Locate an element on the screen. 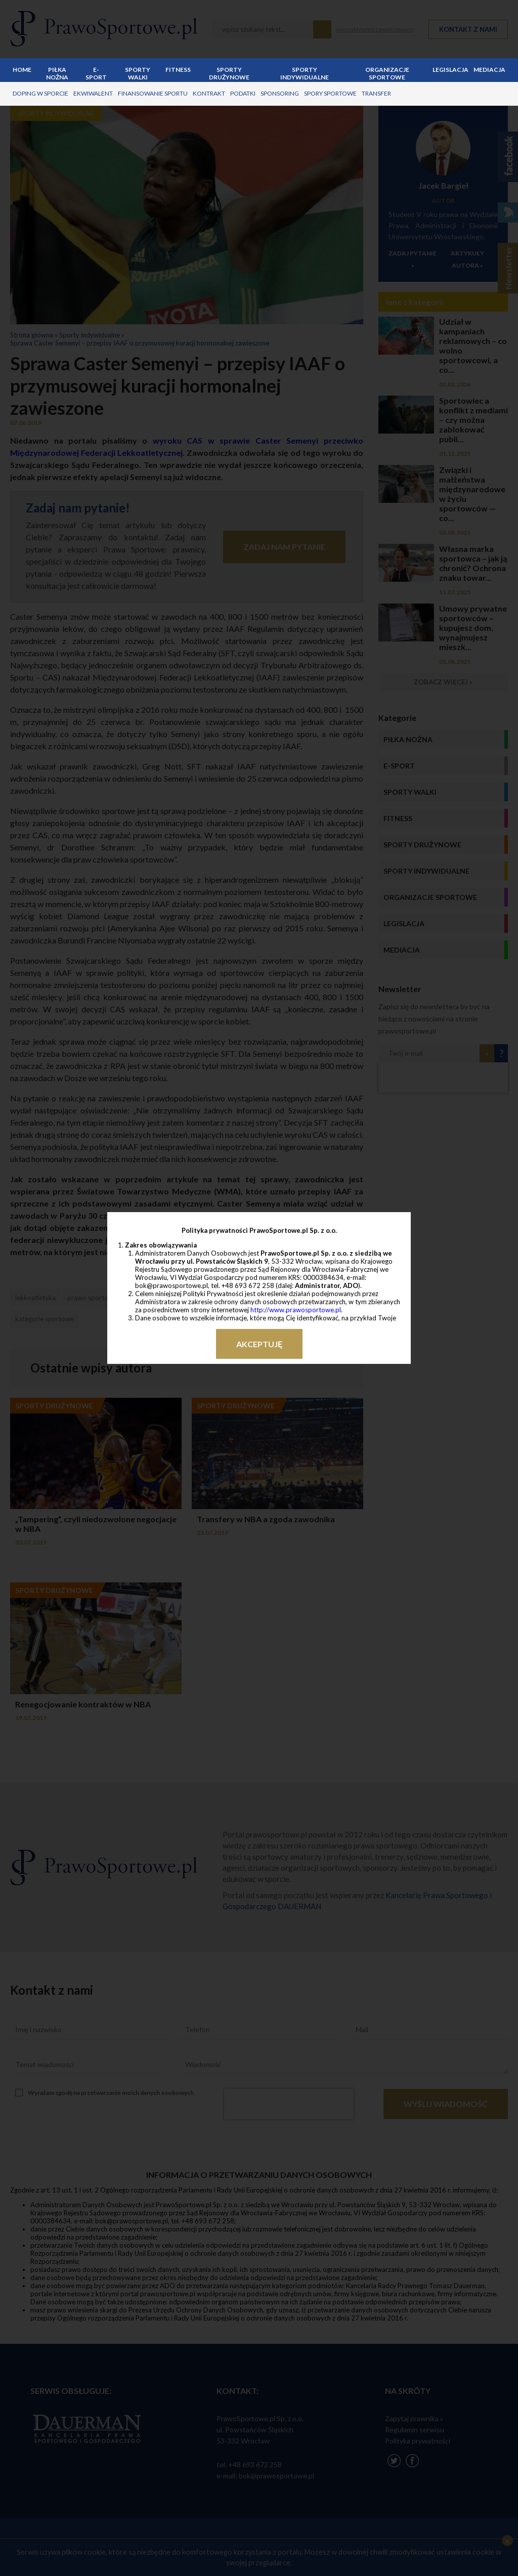  Organizacje sportowe is located at coordinates (387, 73).